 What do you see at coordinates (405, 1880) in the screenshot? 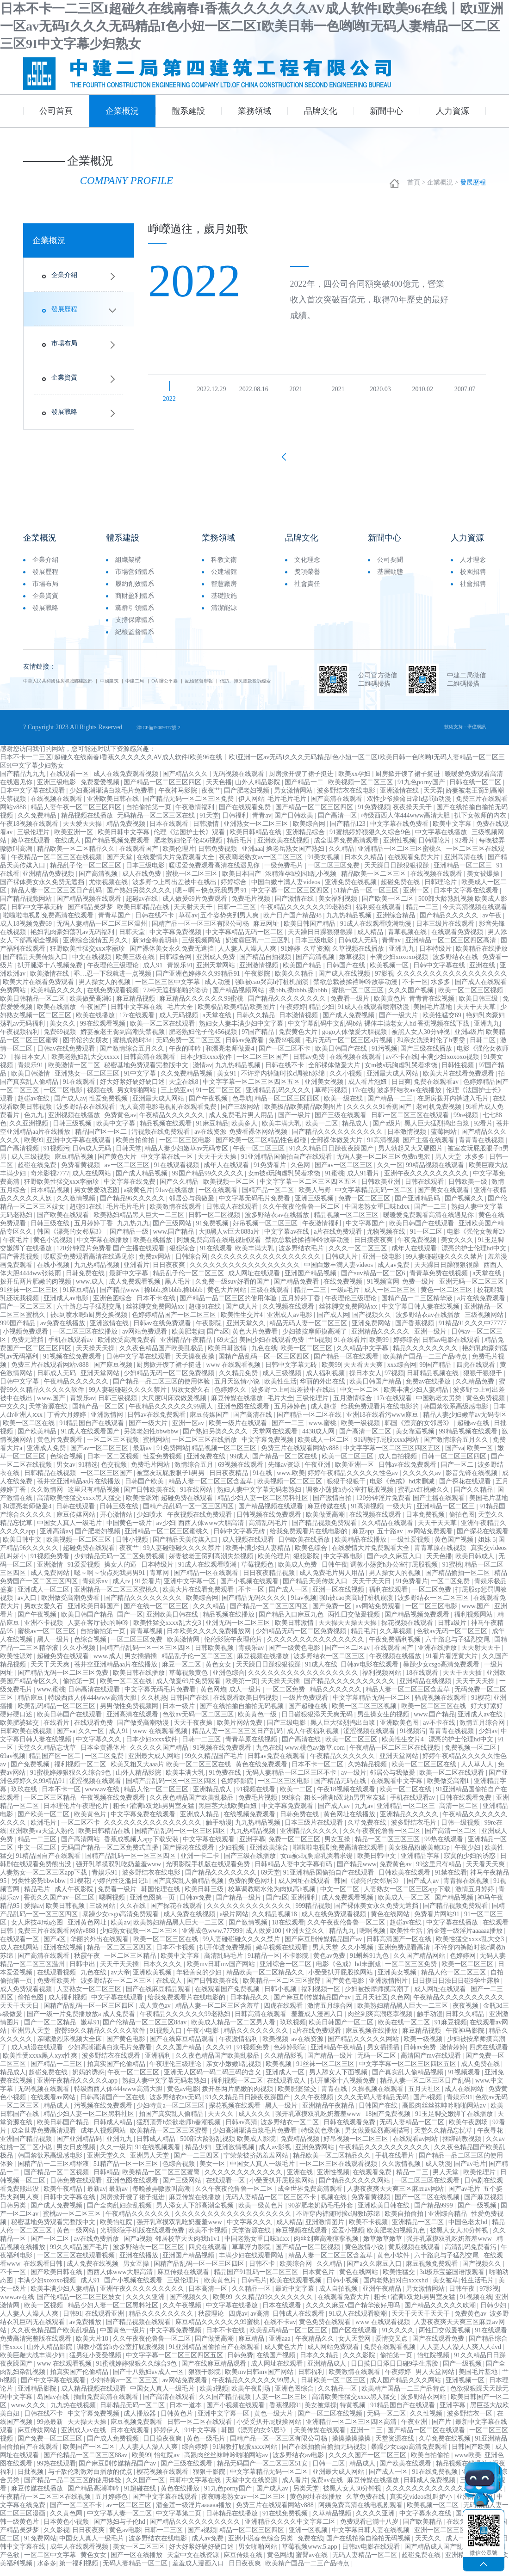
I see `日韩欧美在线观看` at bounding box center [405, 1880].